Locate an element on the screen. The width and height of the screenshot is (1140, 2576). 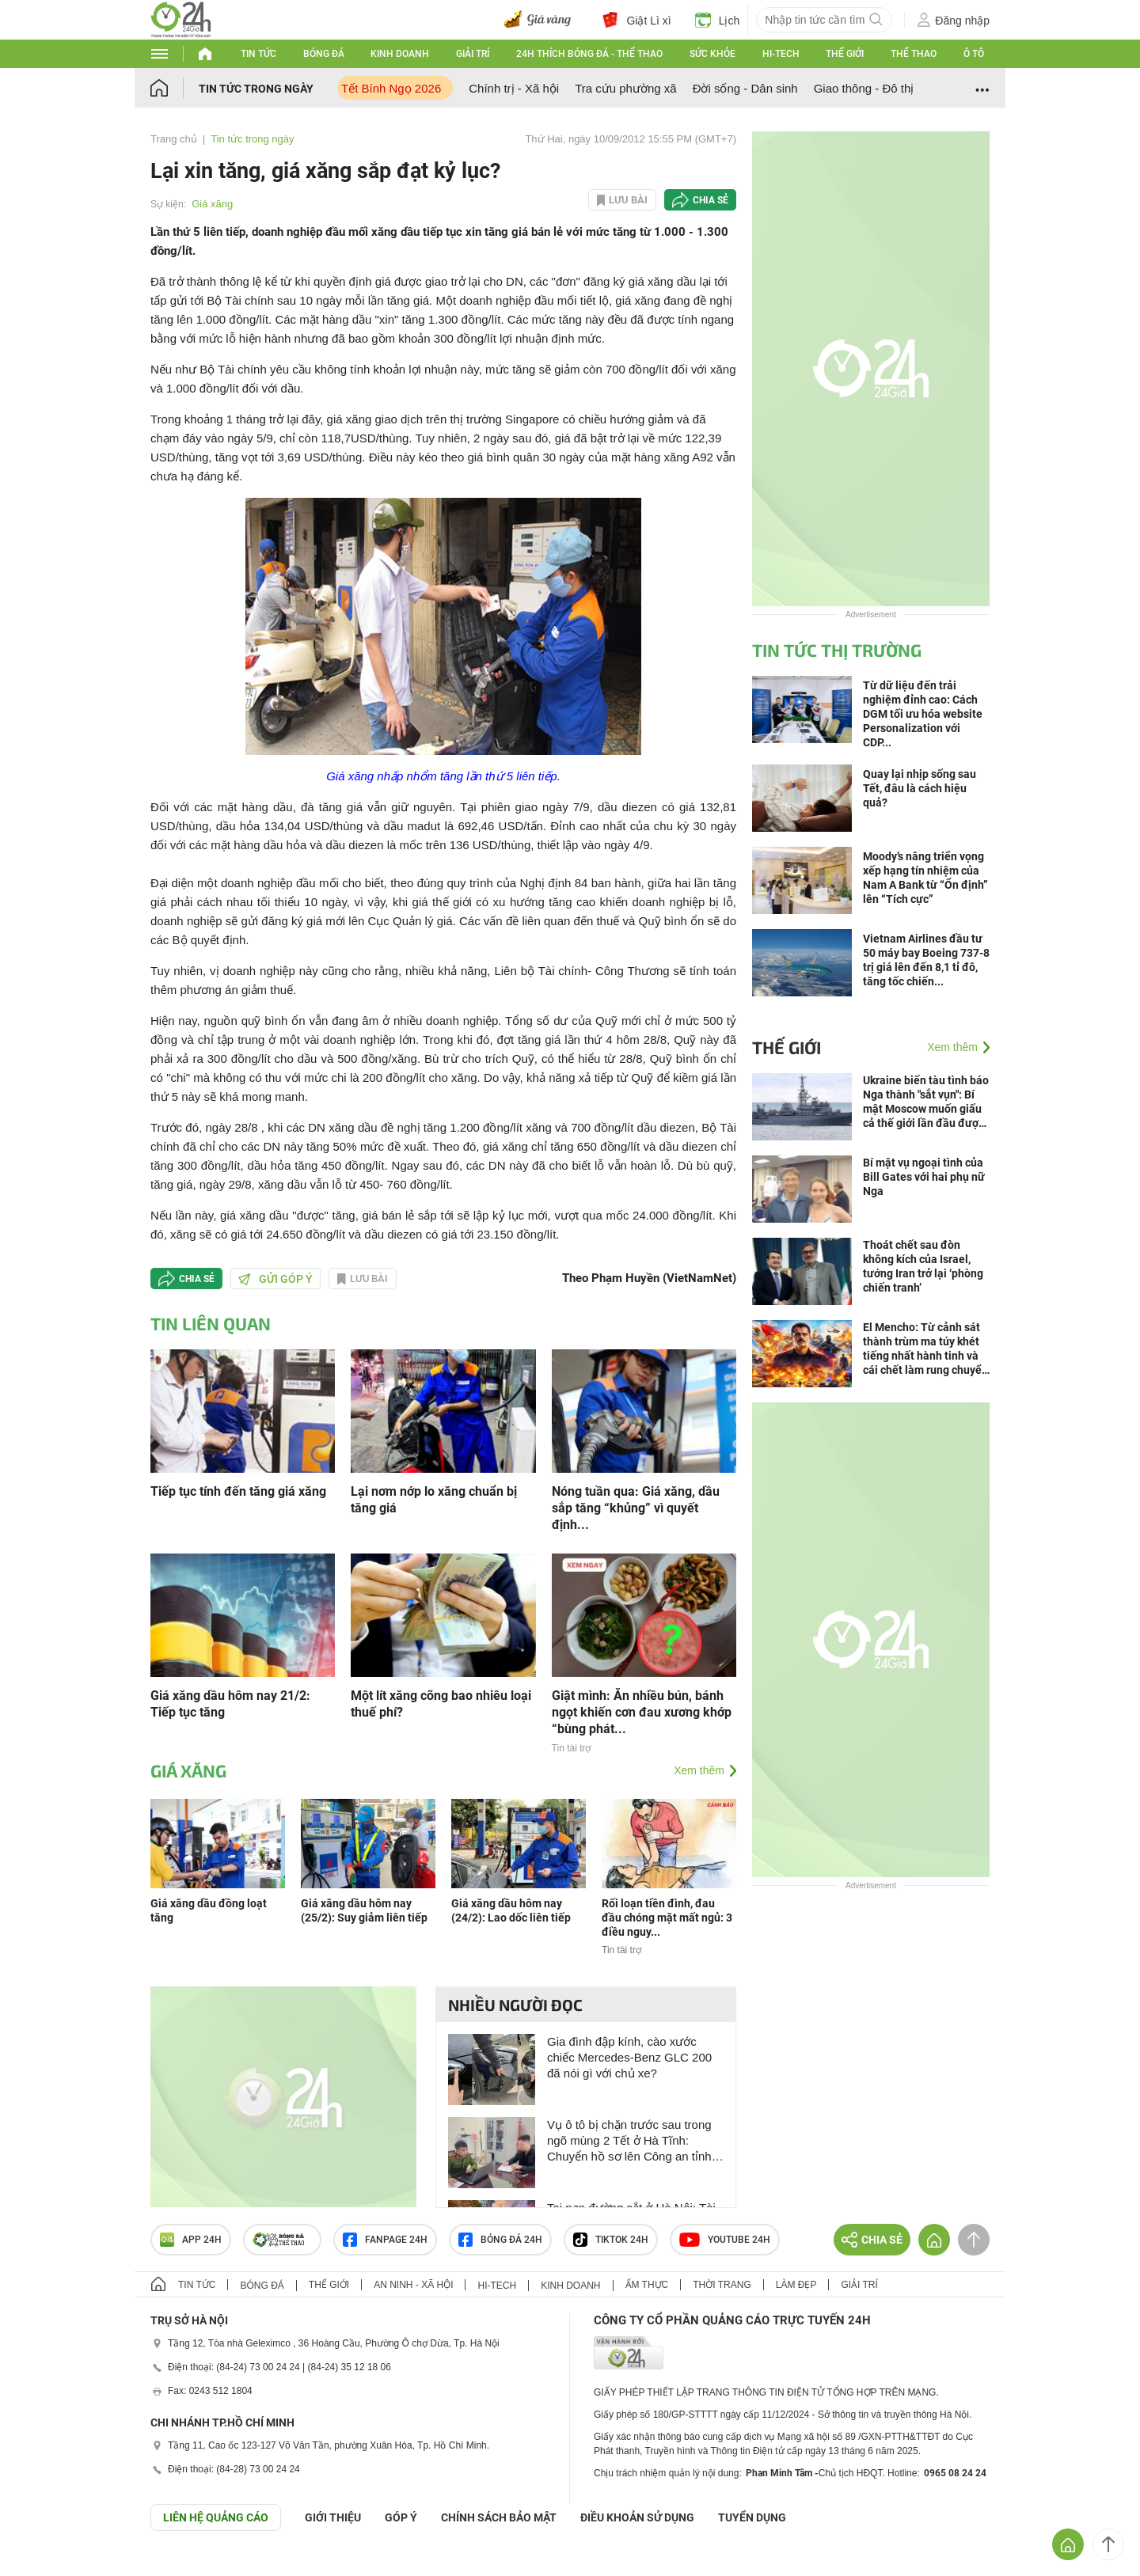
Lịch is located at coordinates (717, 20).